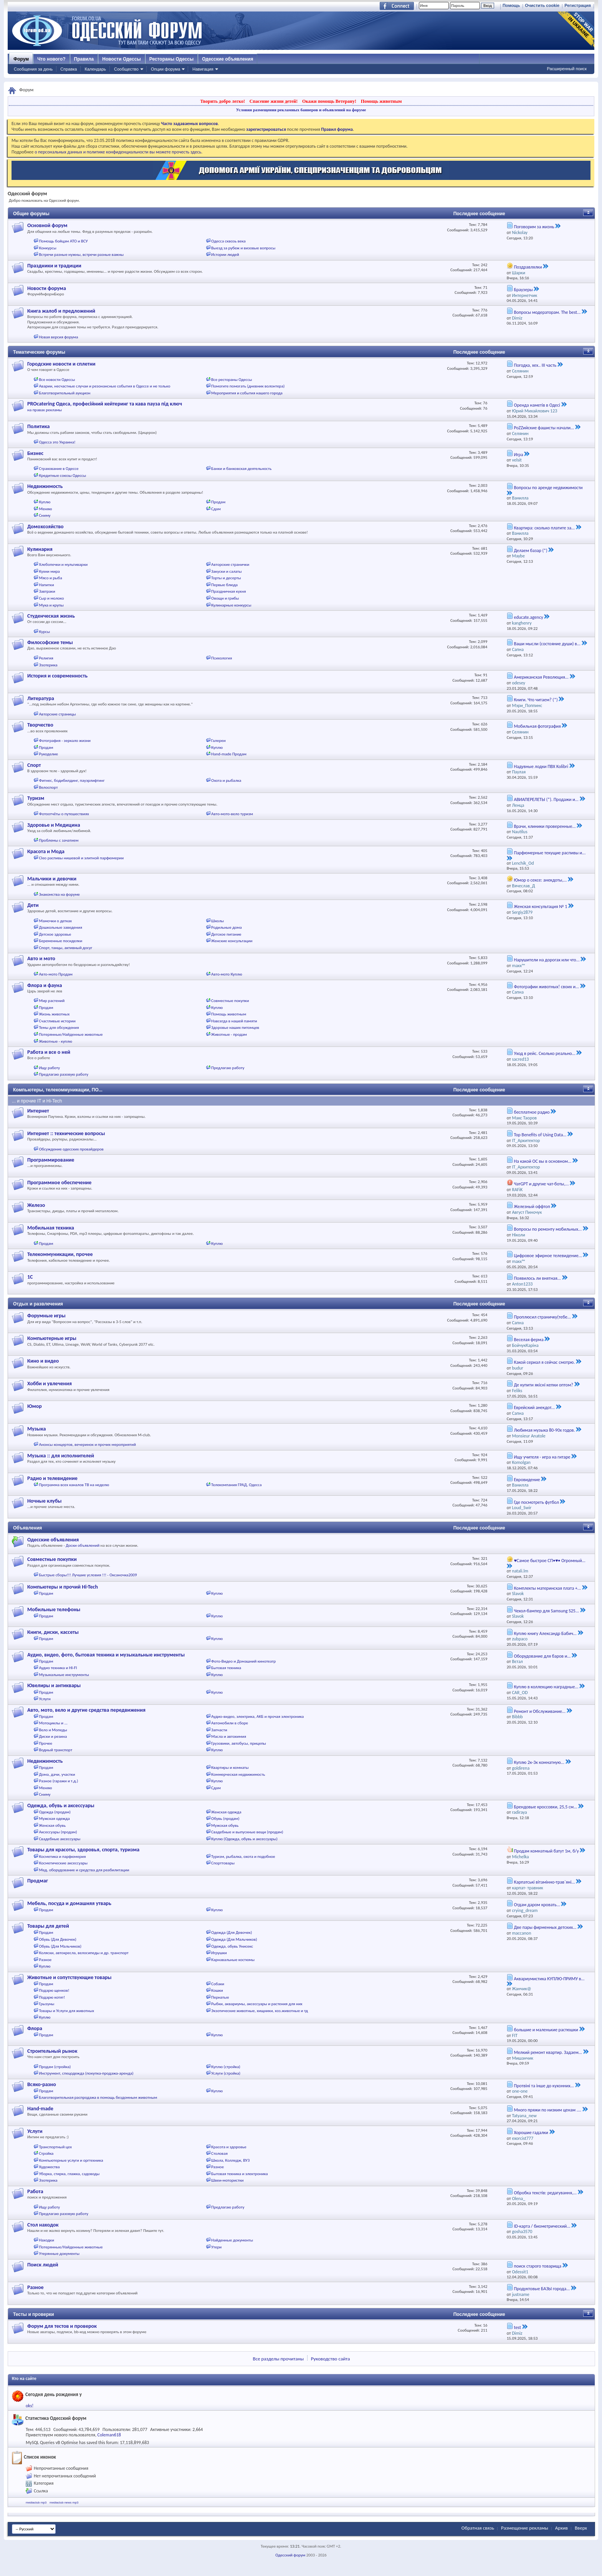  Describe the element at coordinates (81, 857) in the screenshot. I see `Cleo распивы нишевой и элитной парфюмерии` at that location.